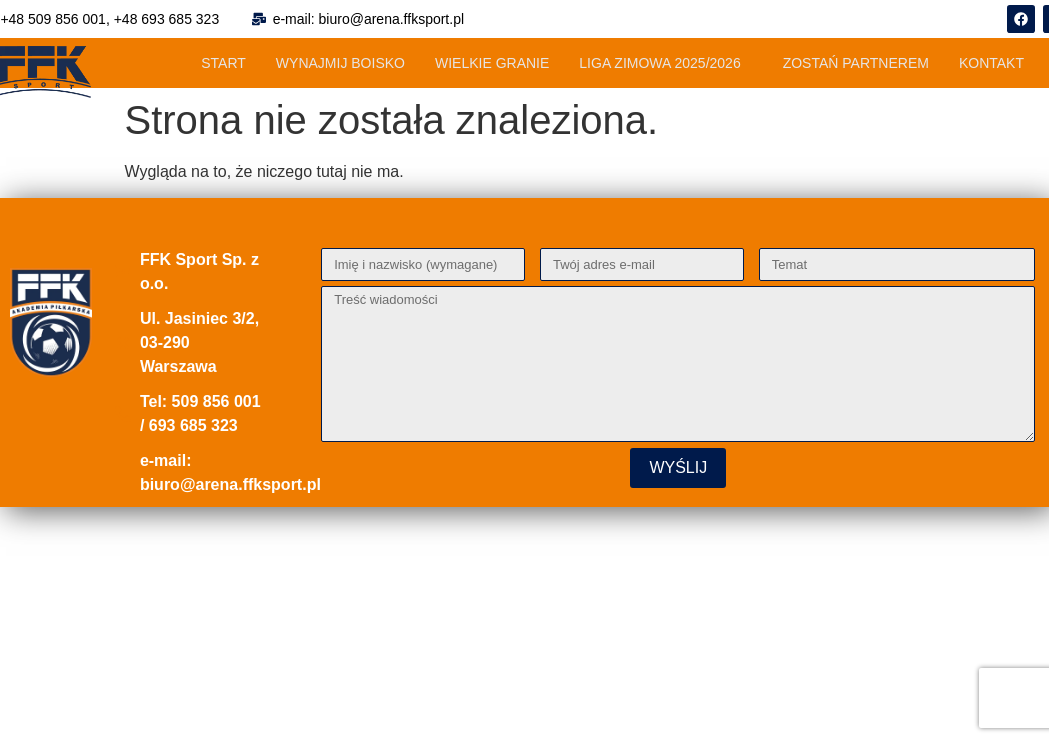 Image resolution: width=1049 pixels, height=742 pixels. What do you see at coordinates (659, 63) in the screenshot?
I see `LIGA ZIMOWA 2025/2026` at bounding box center [659, 63].